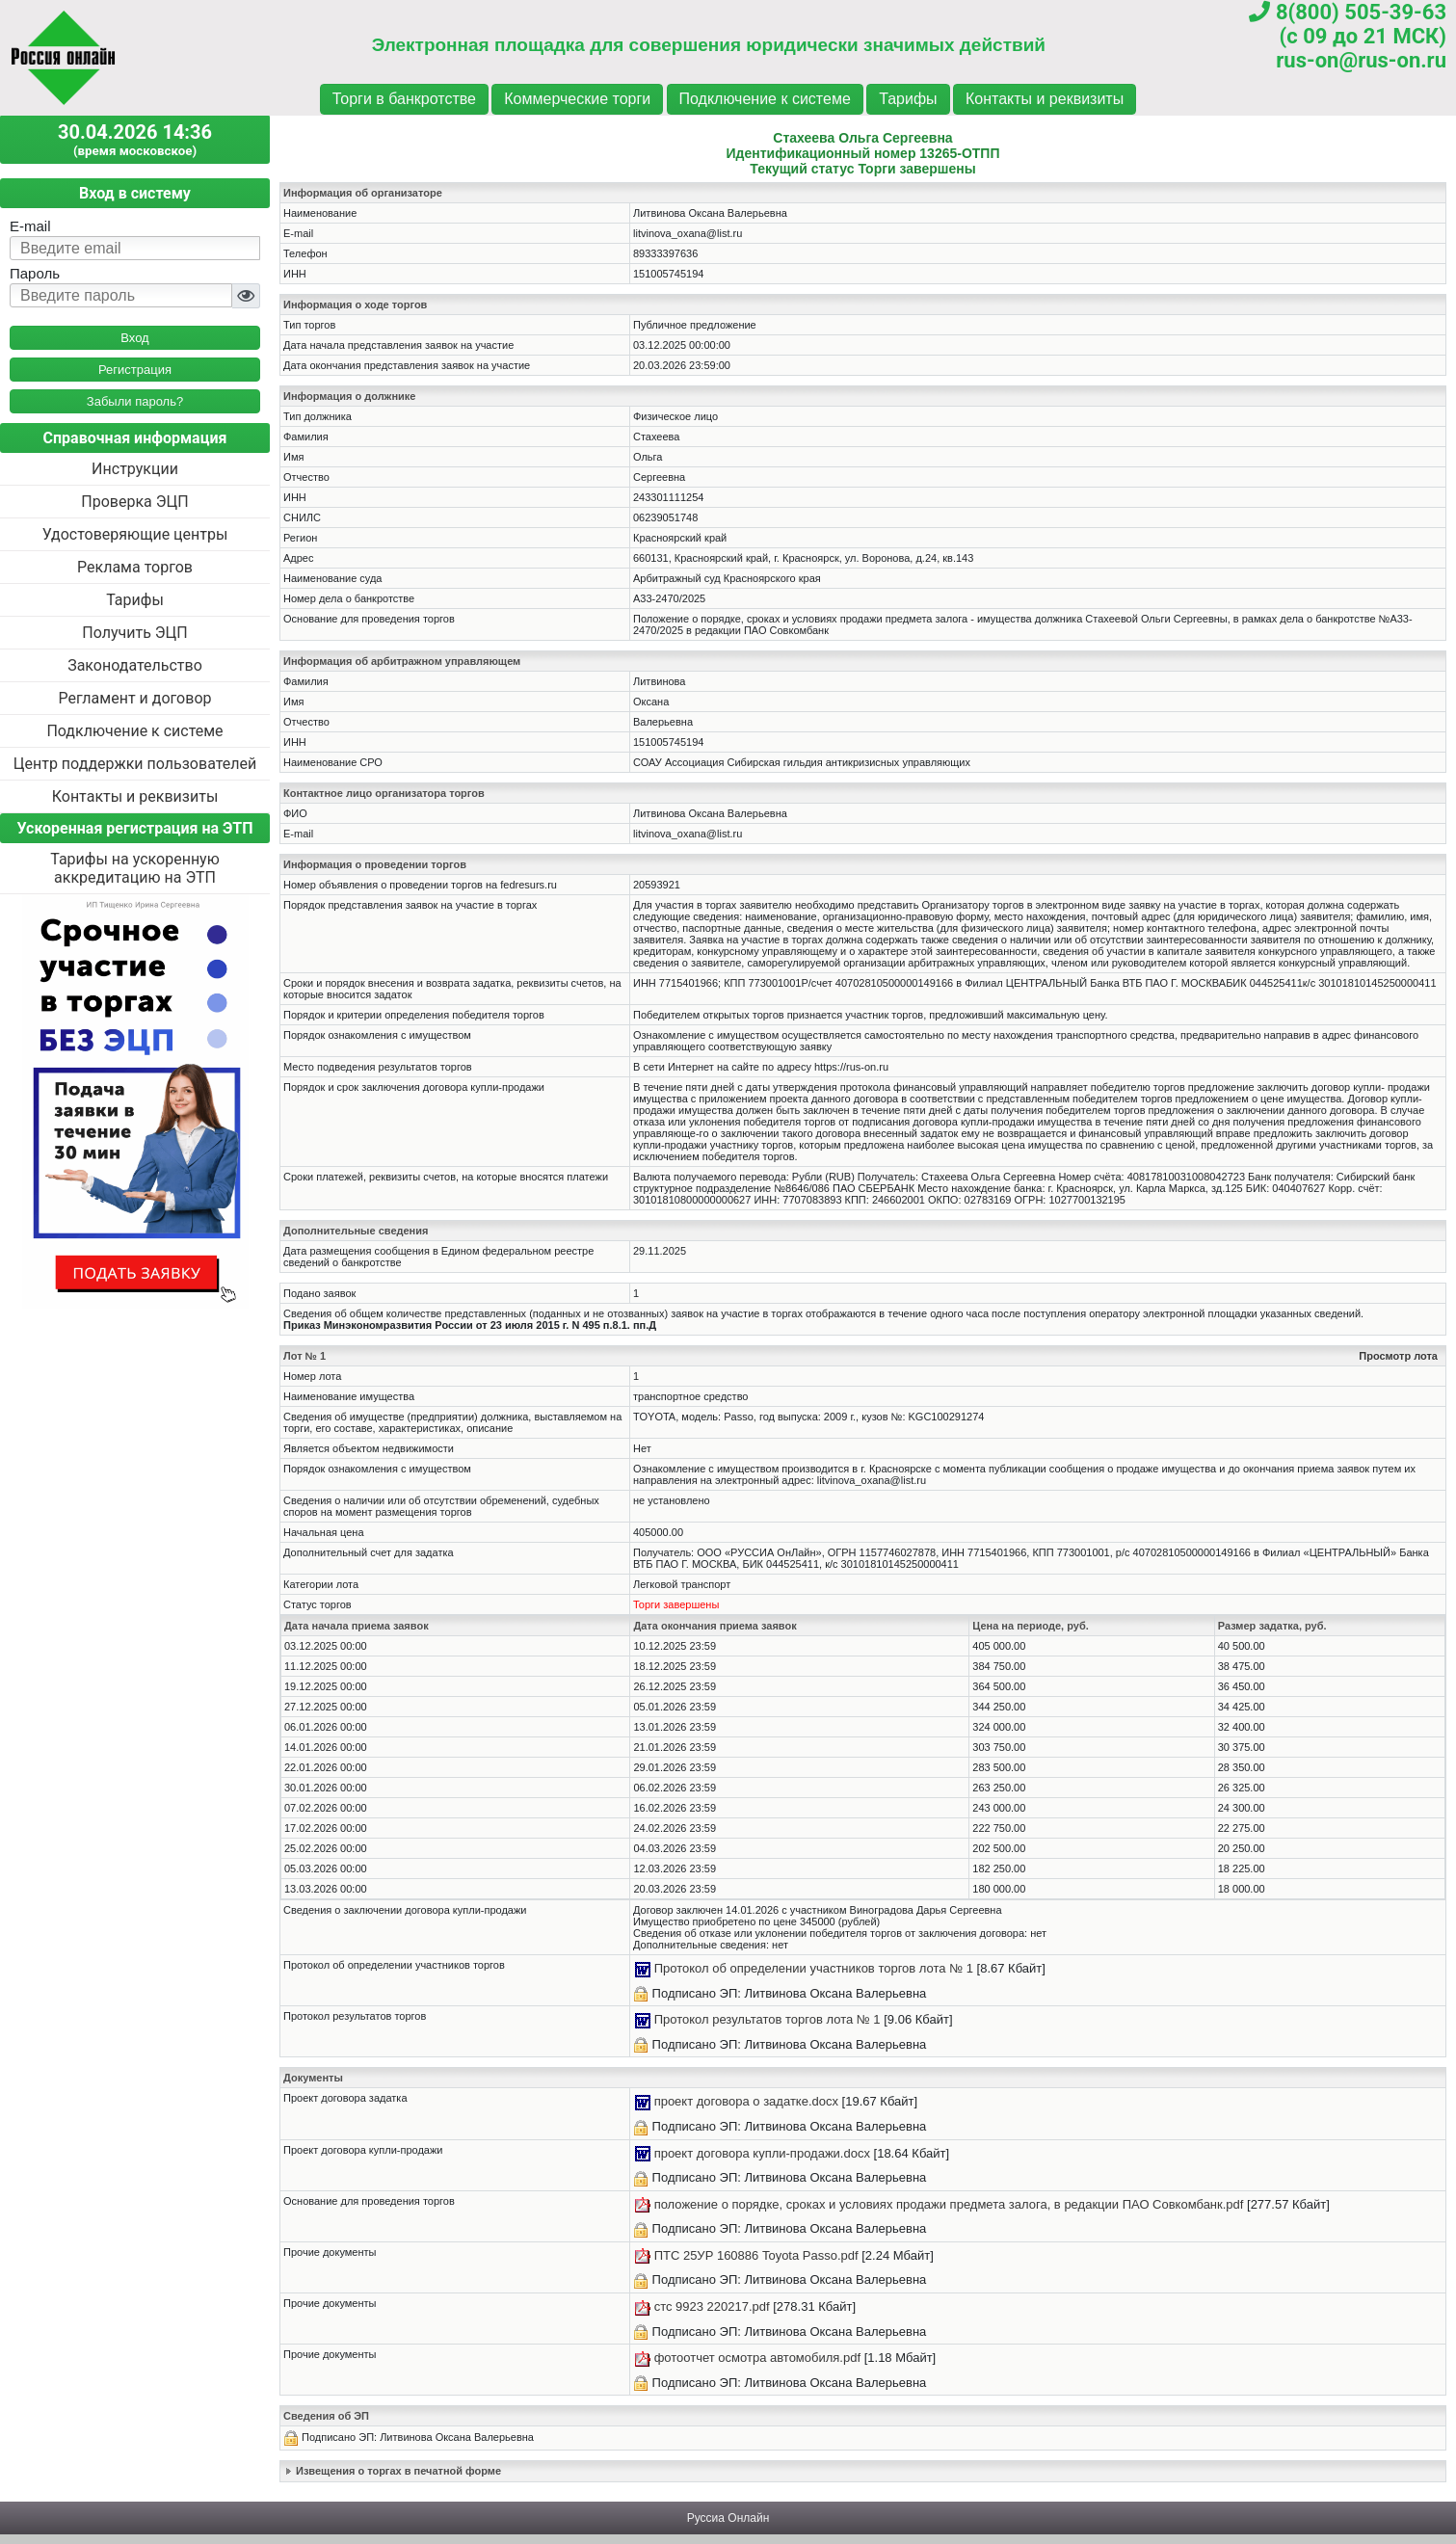  What do you see at coordinates (712, 2306) in the screenshot?
I see `стс 9923 220217.pdf` at bounding box center [712, 2306].